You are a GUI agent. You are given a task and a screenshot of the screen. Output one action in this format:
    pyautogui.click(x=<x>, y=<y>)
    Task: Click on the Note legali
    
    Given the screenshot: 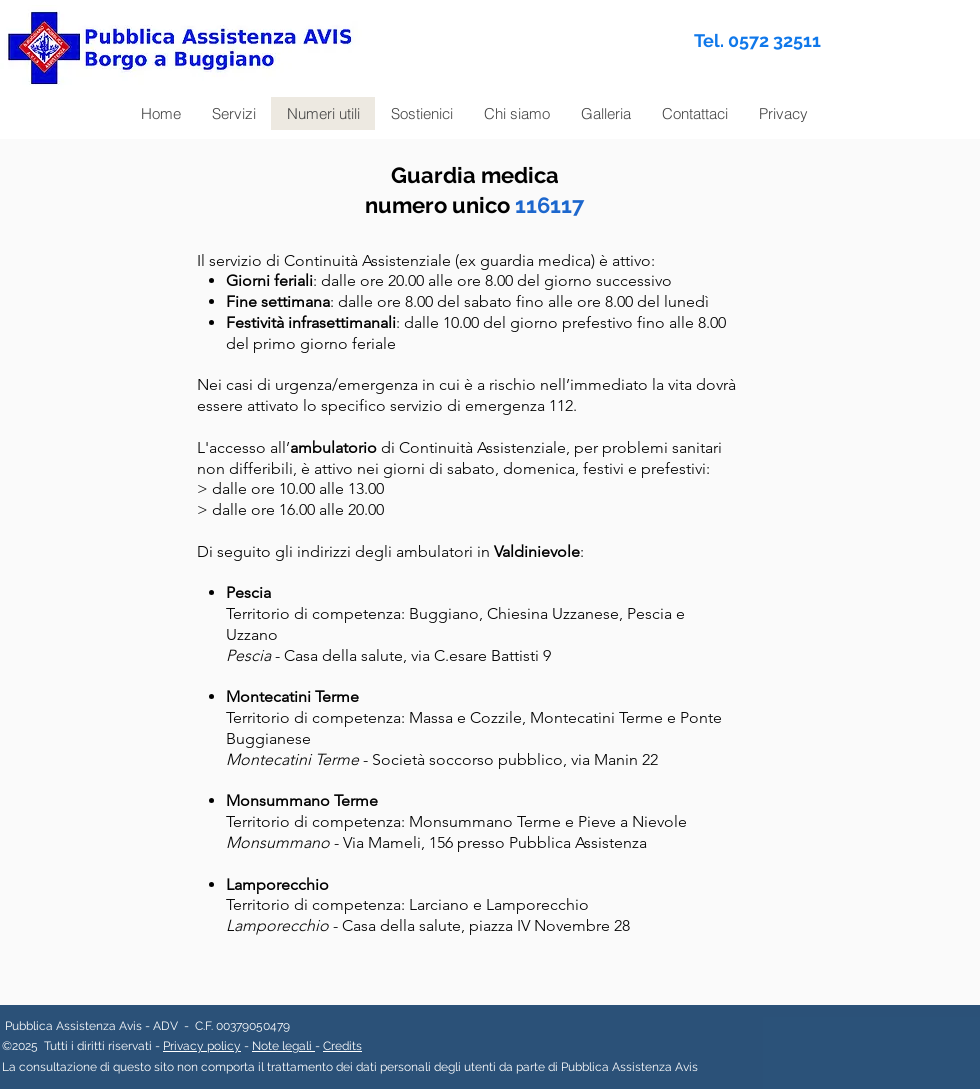 What is the action you would take?
    pyautogui.click(x=283, y=1046)
    